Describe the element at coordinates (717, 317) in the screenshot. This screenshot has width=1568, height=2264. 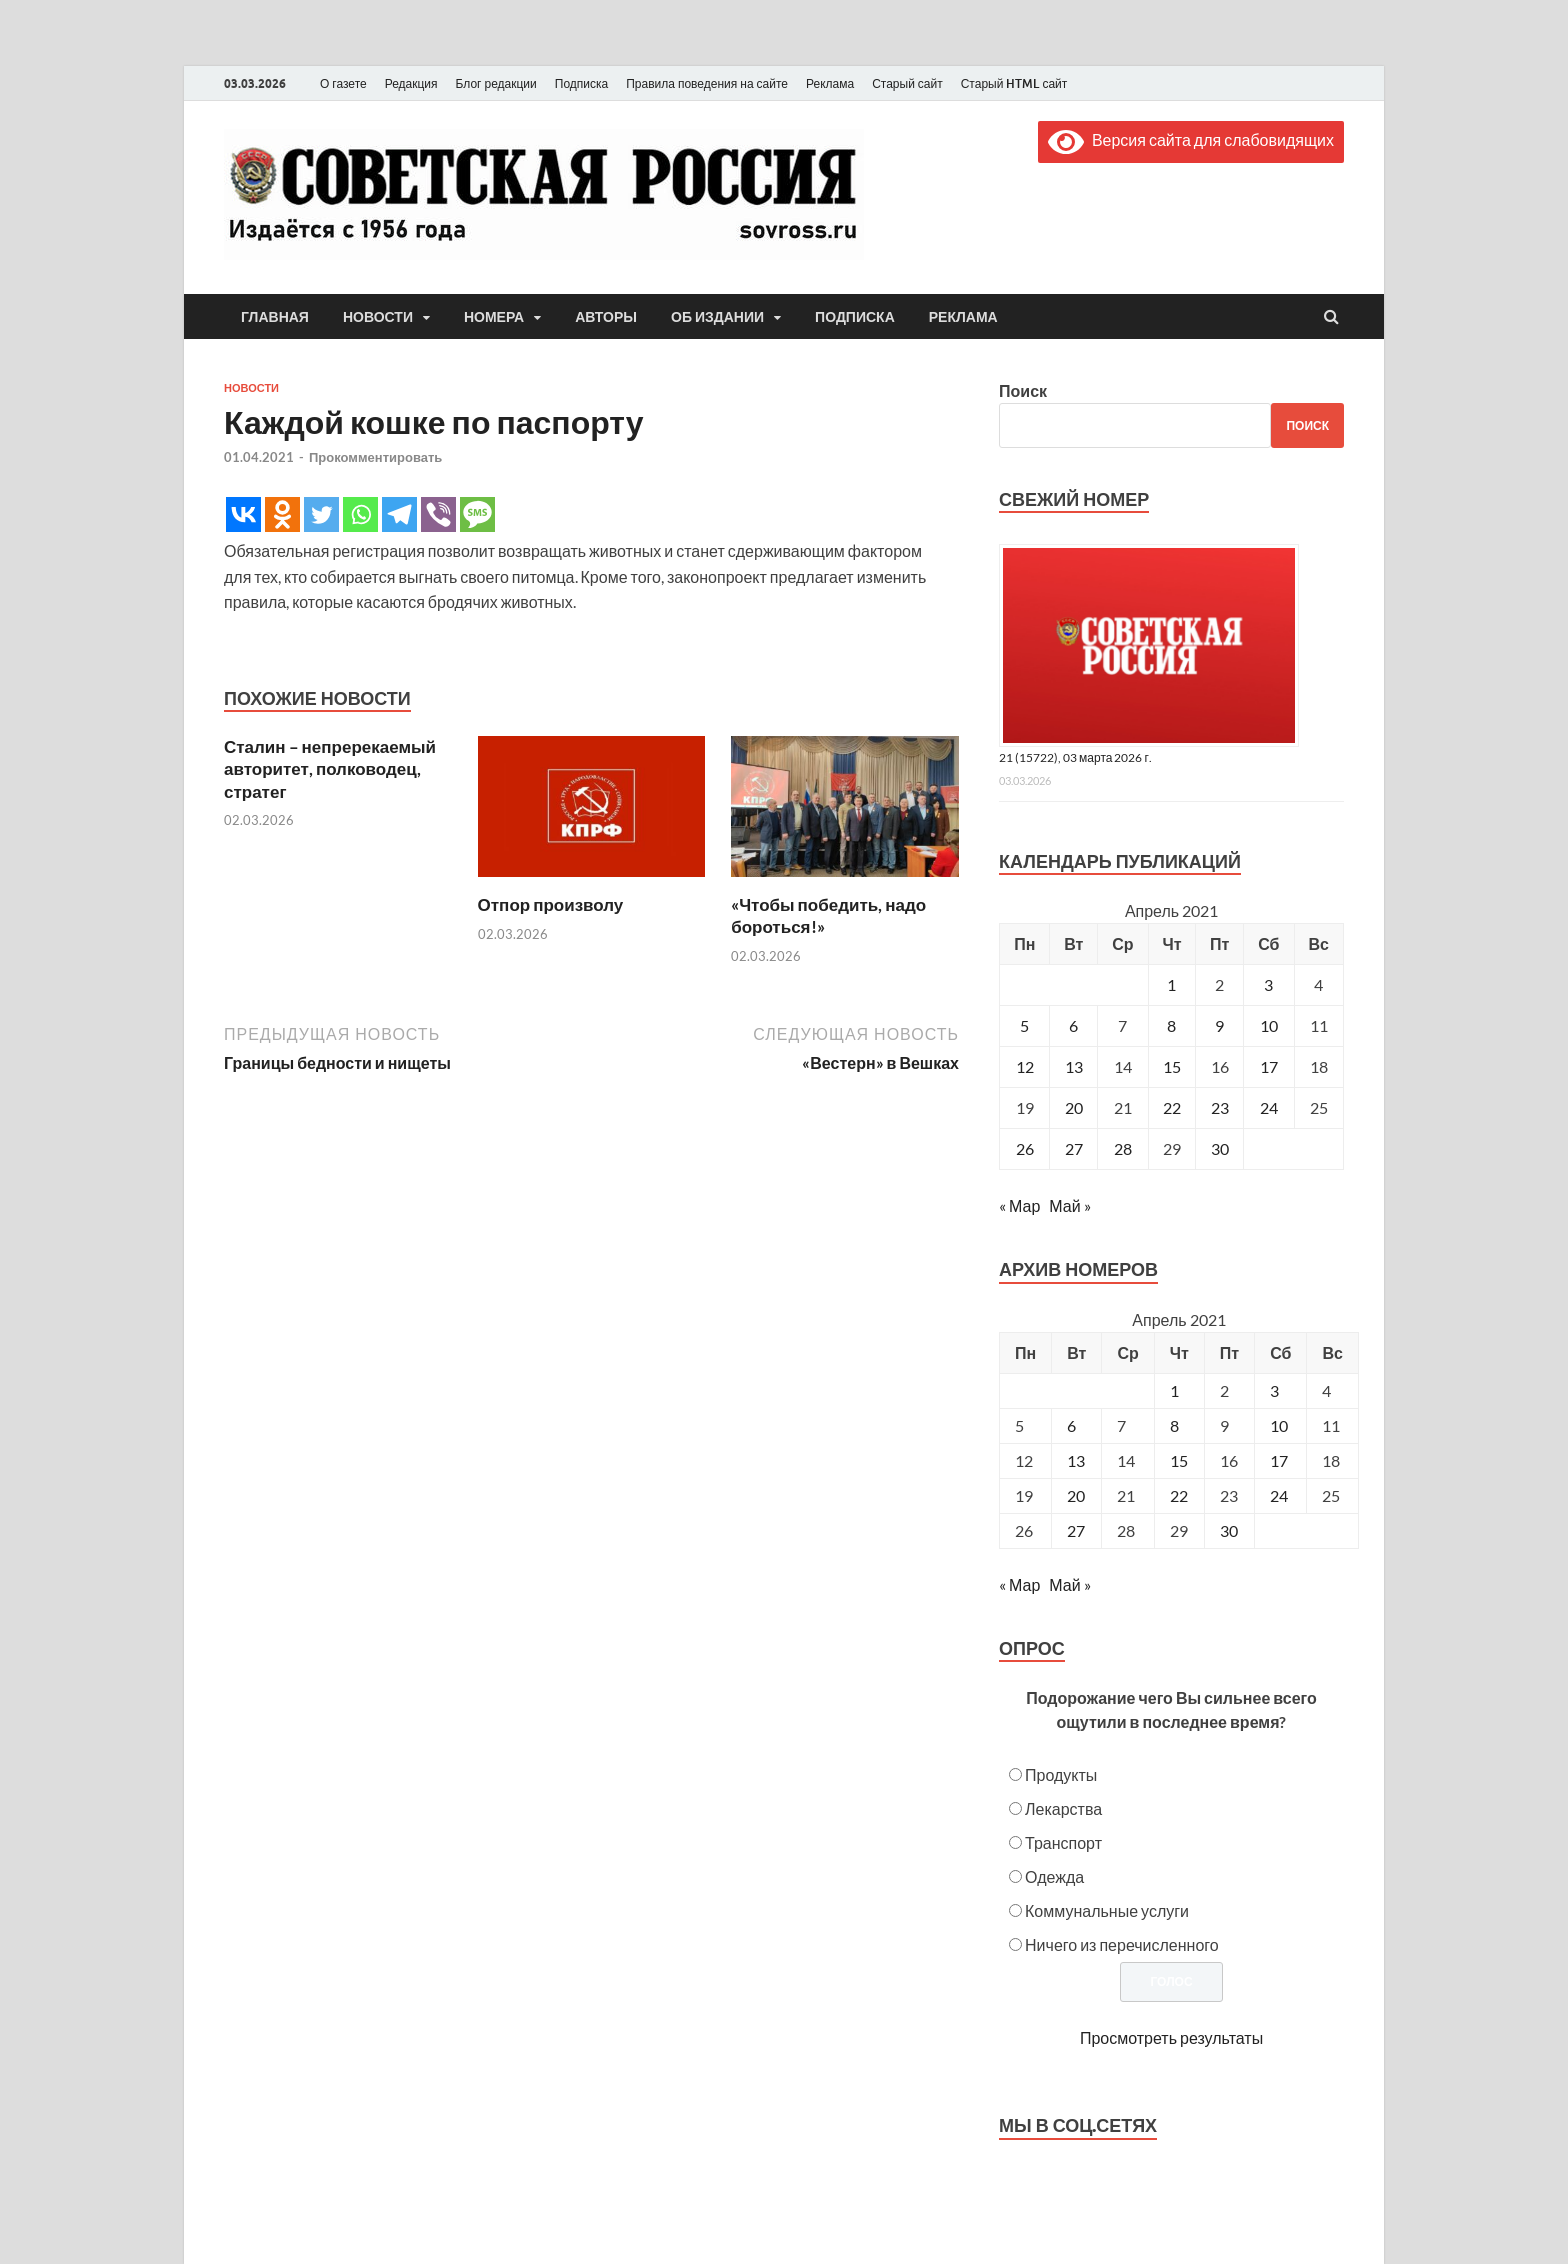
I see `Об издании` at that location.